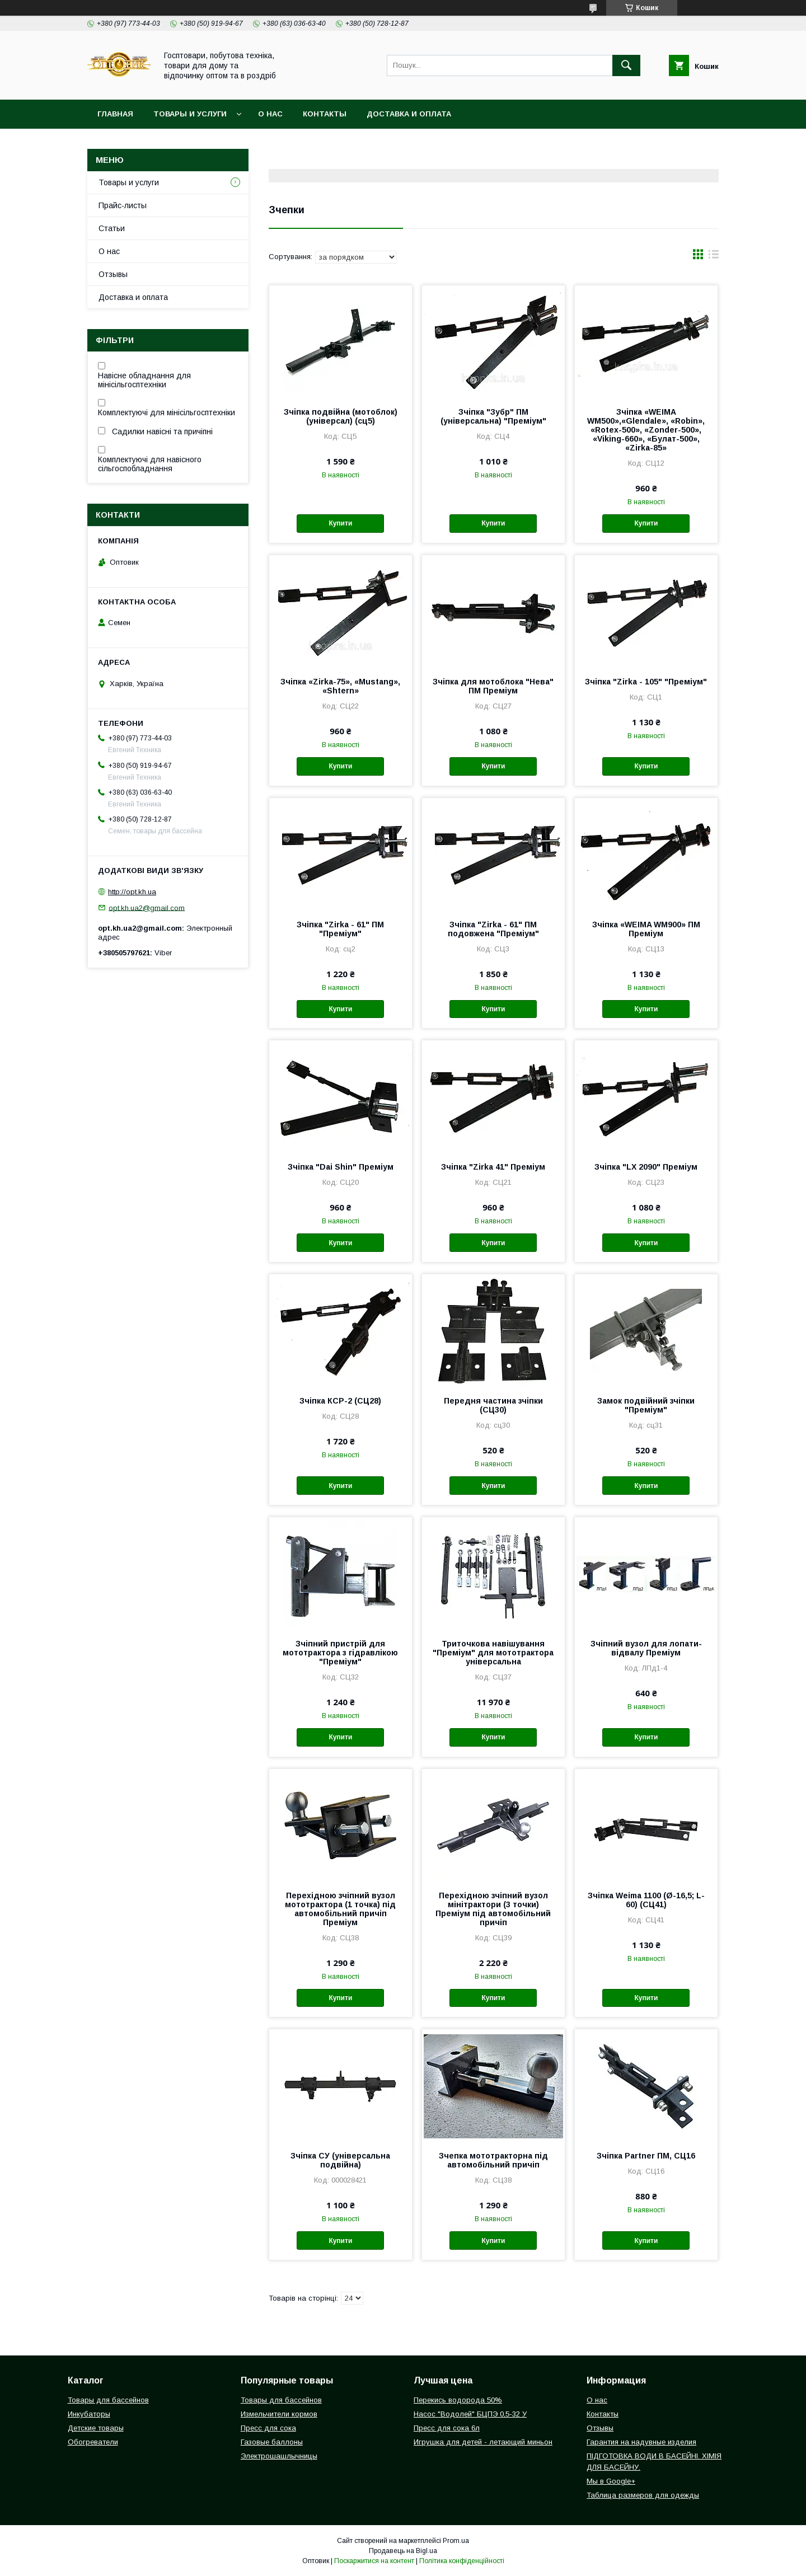  Describe the element at coordinates (270, 114) in the screenshot. I see `О нас` at that location.